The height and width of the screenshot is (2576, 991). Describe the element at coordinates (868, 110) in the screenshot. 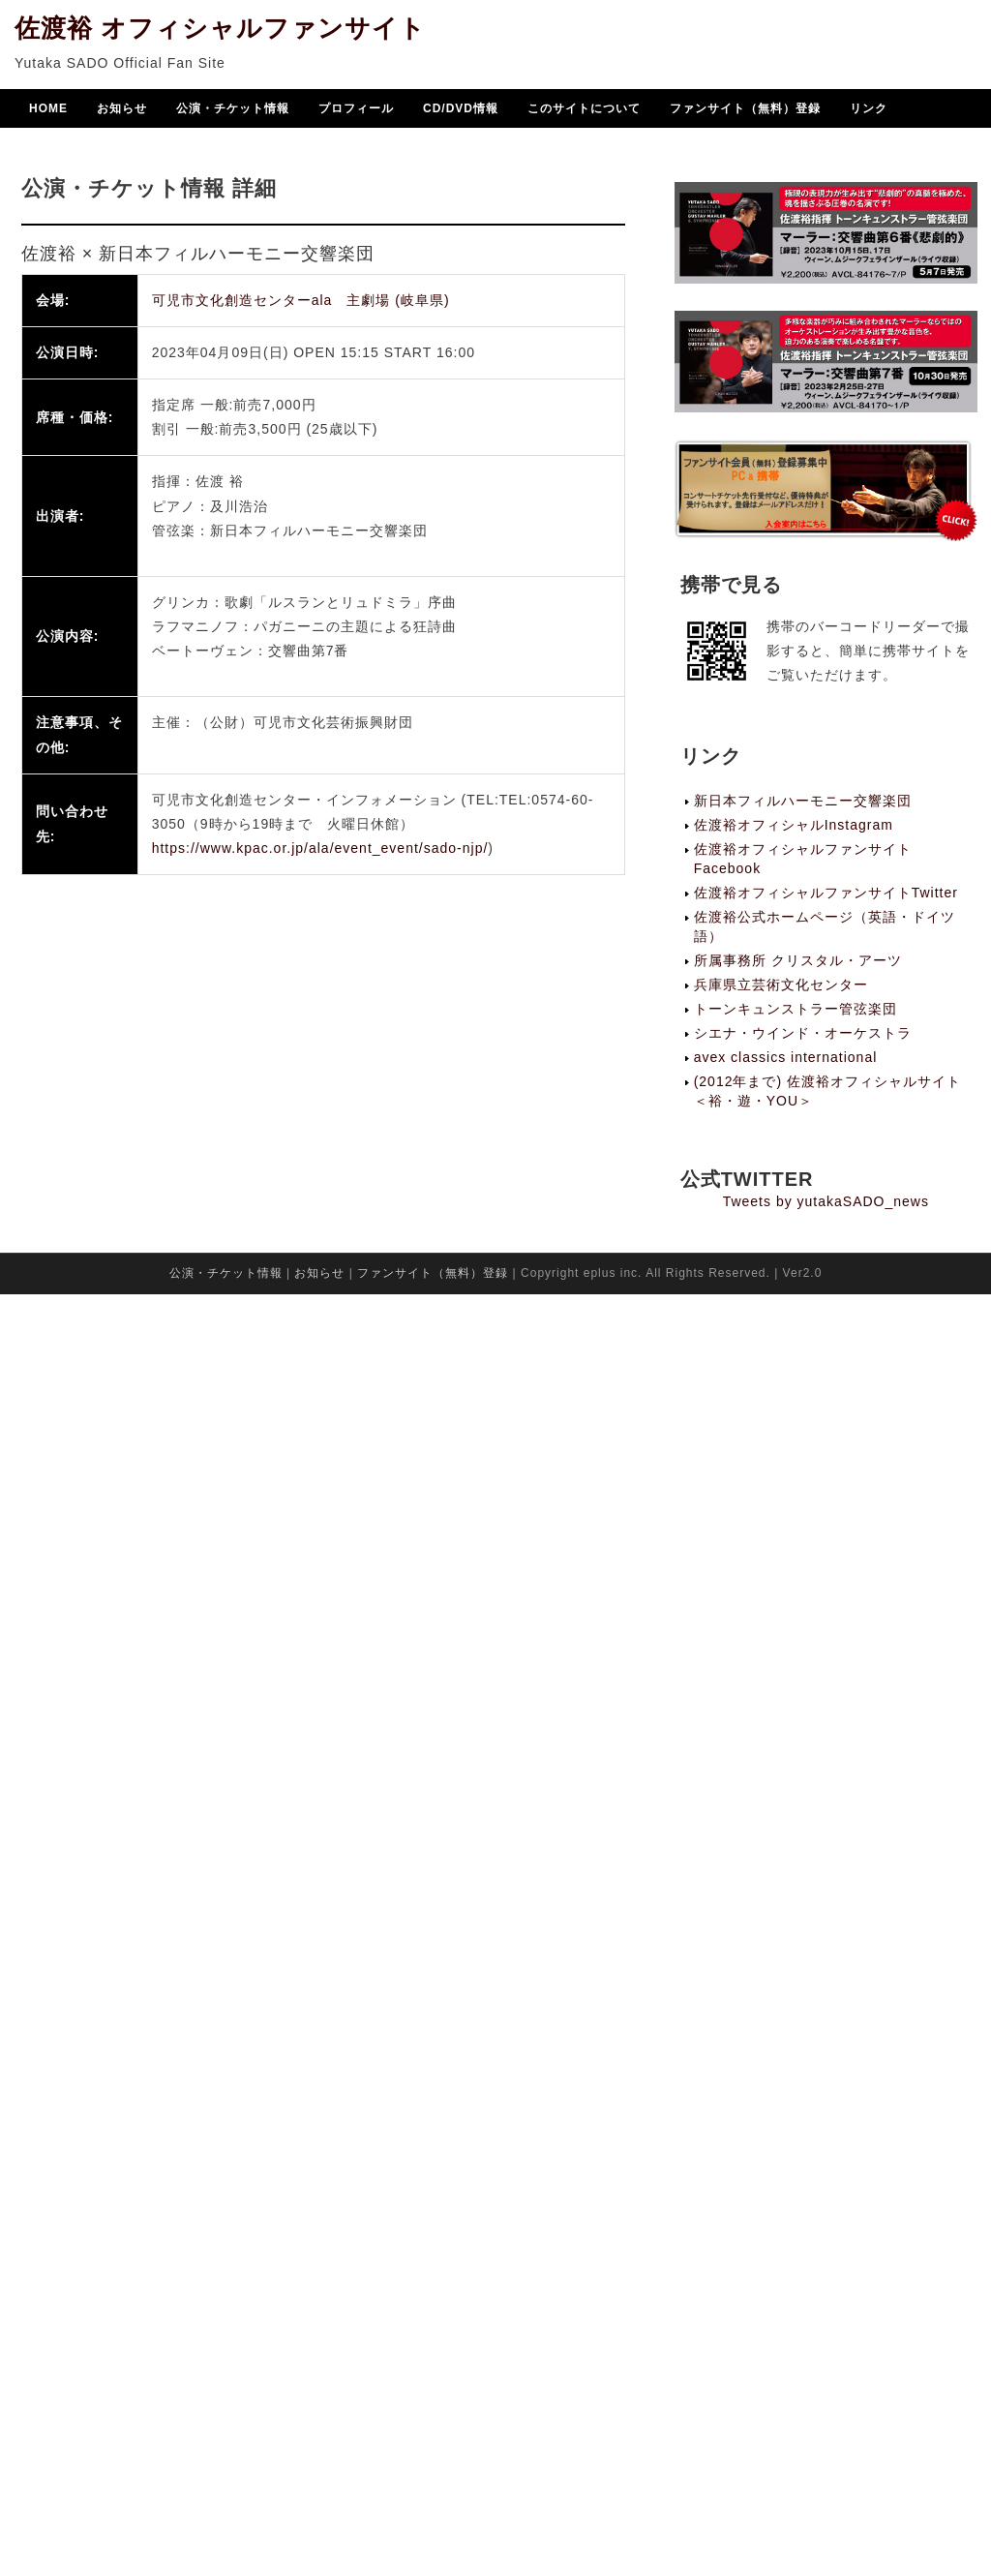

I see `リンク` at that location.